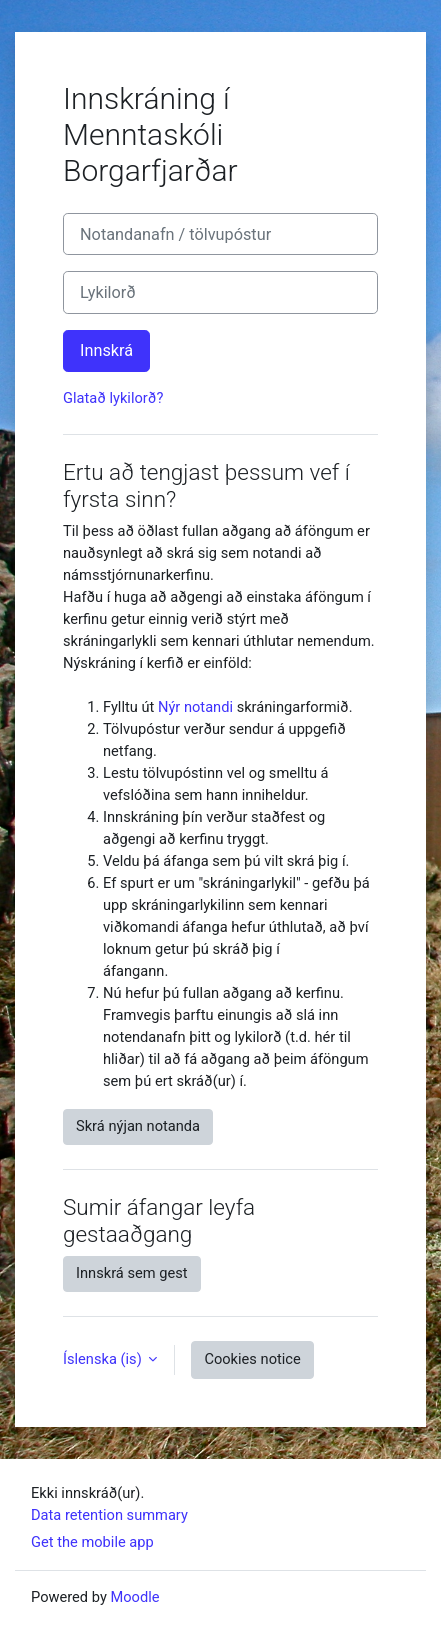 The width and height of the screenshot is (441, 1633). I want to click on Nýr notandi, so click(195, 707).